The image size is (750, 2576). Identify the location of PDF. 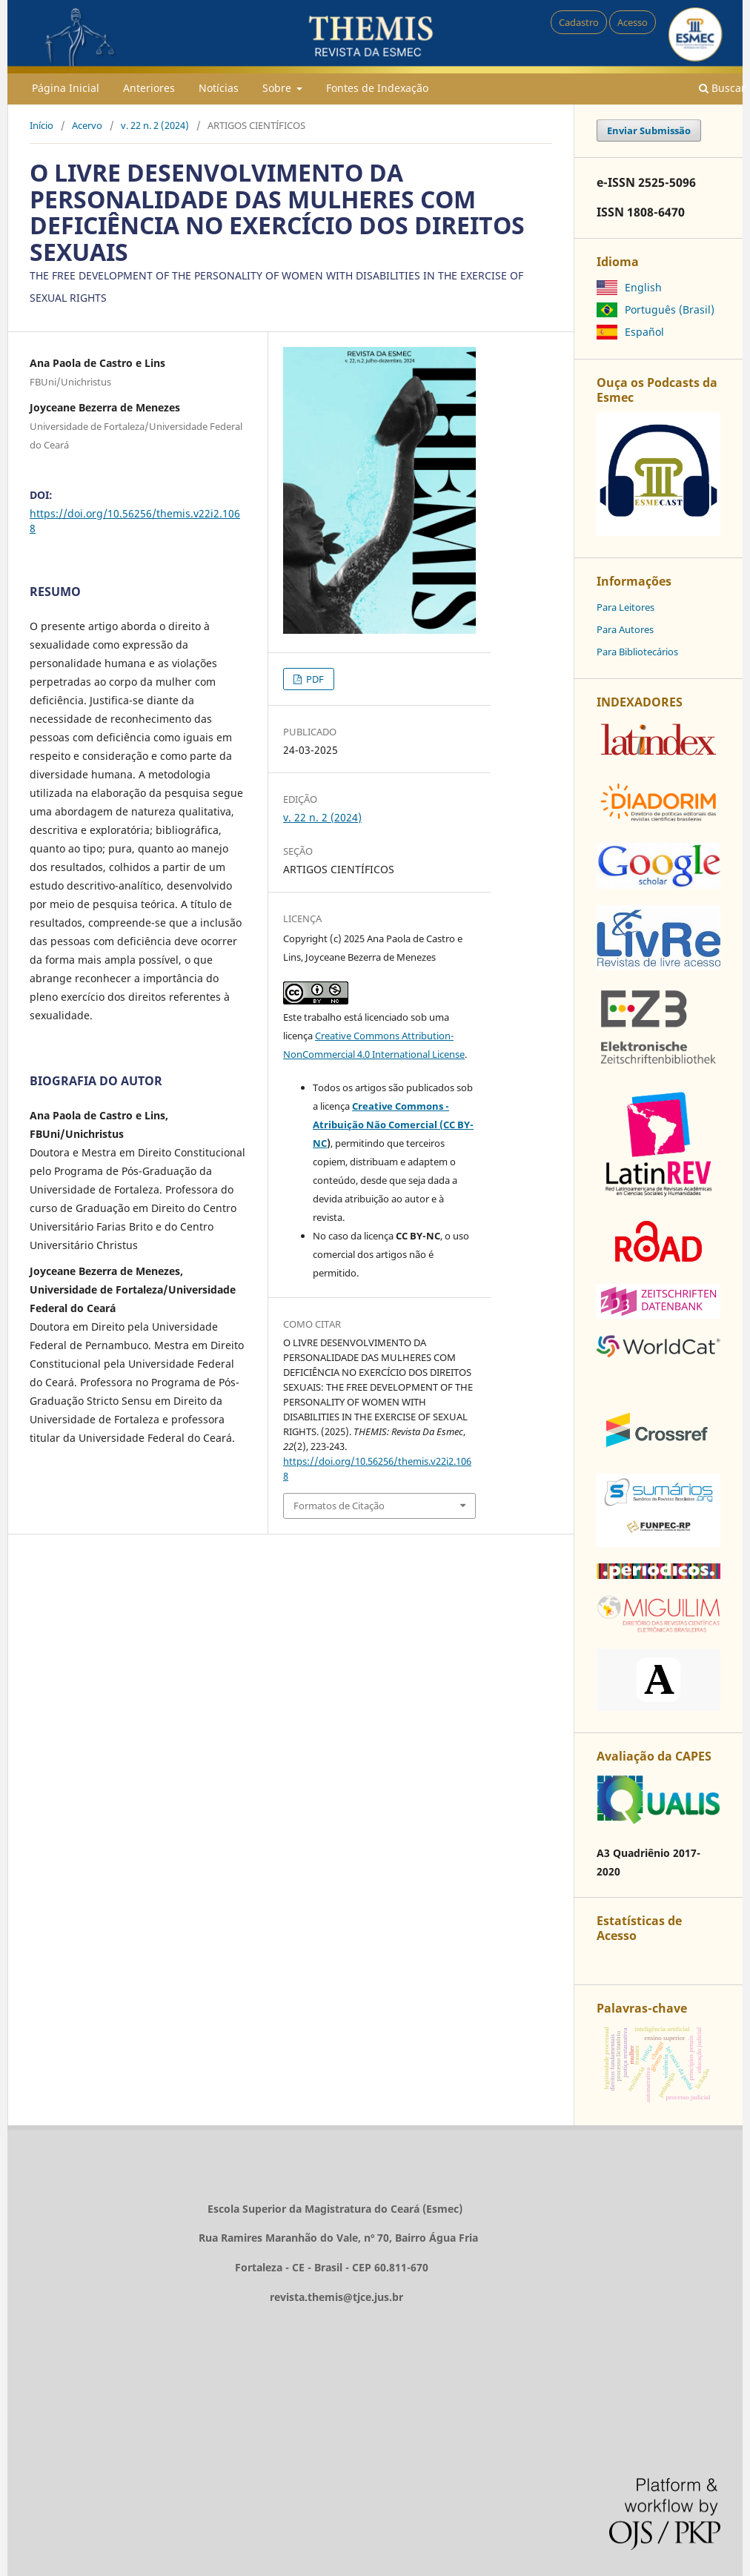
(314, 679).